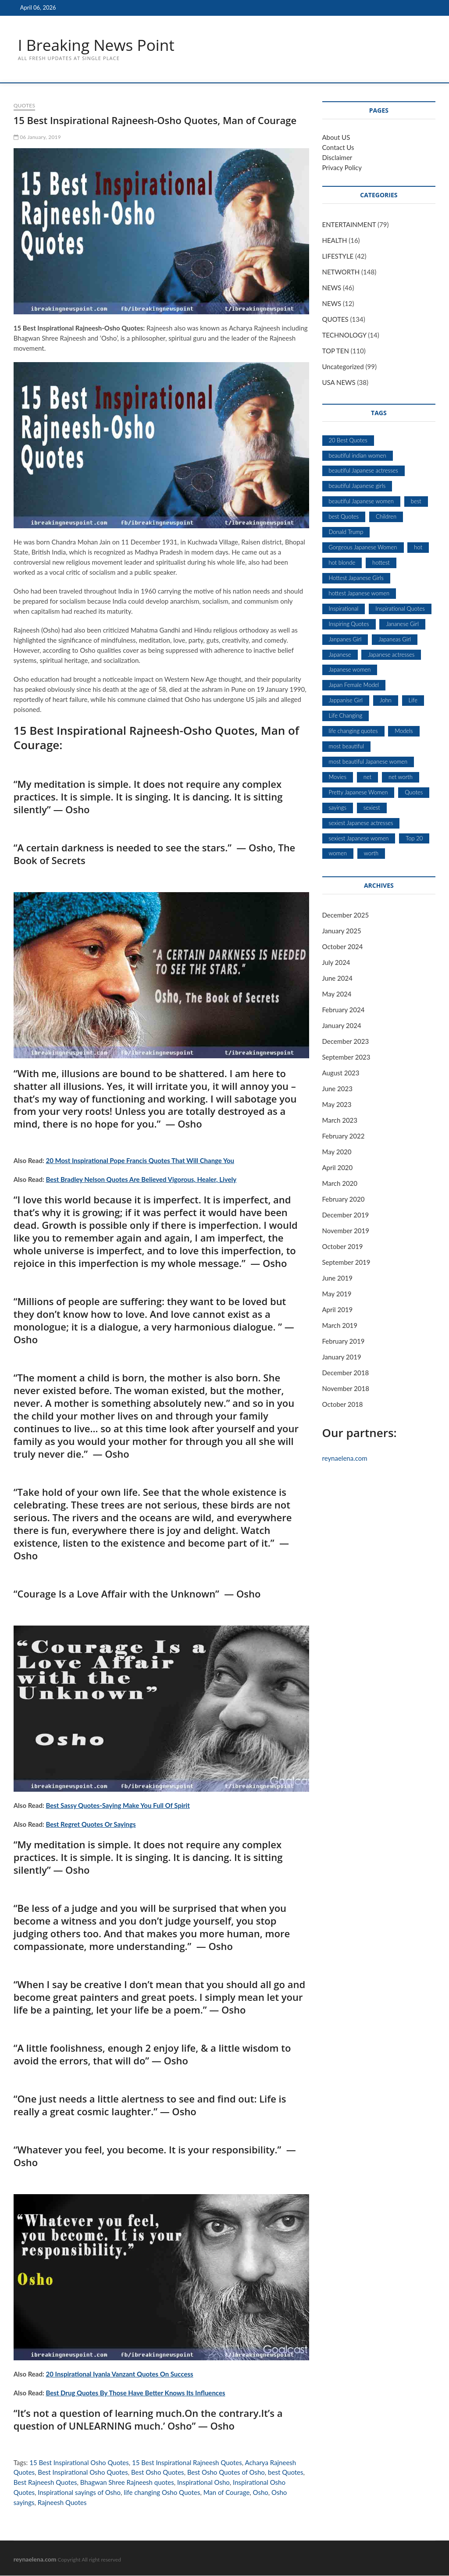 This screenshot has width=449, height=2576. I want to click on Disclaimer, so click(337, 158).